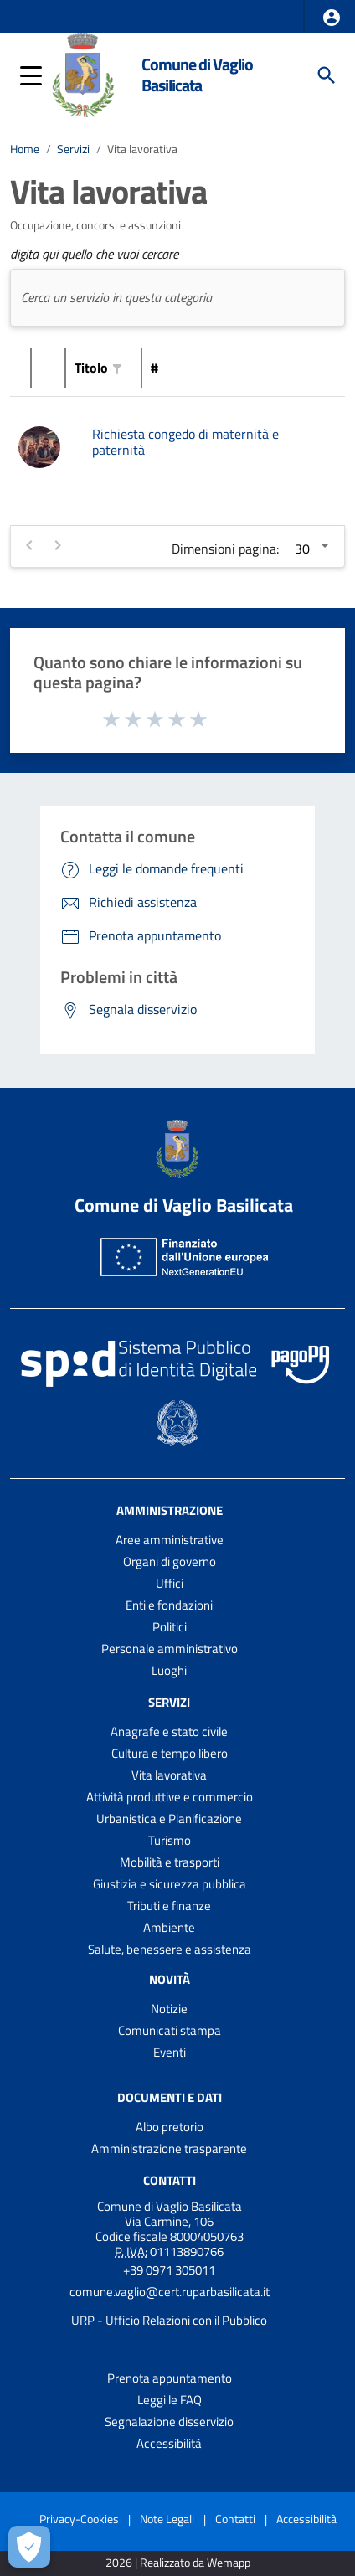  What do you see at coordinates (169, 1796) in the screenshot?
I see `Attività produttive e commercio` at bounding box center [169, 1796].